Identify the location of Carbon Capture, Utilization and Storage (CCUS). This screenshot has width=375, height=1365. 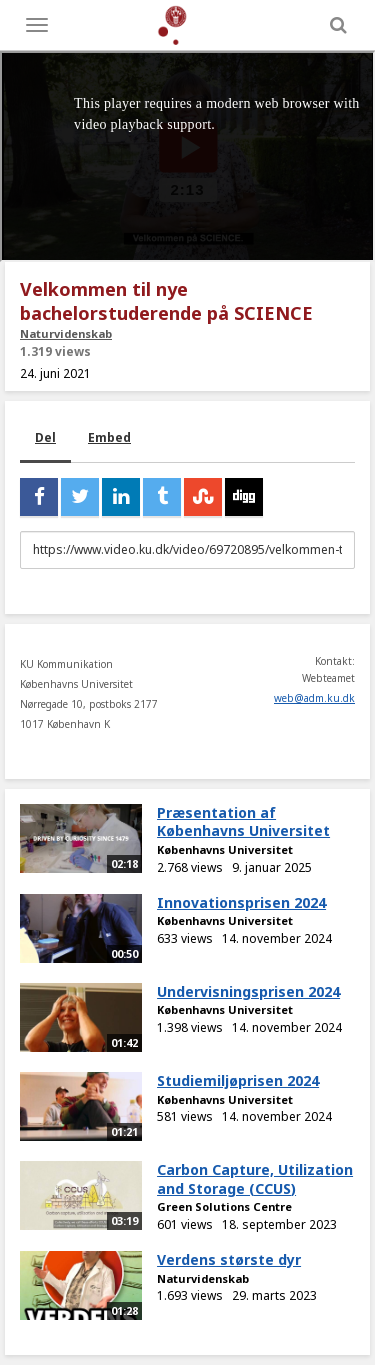
(255, 1179).